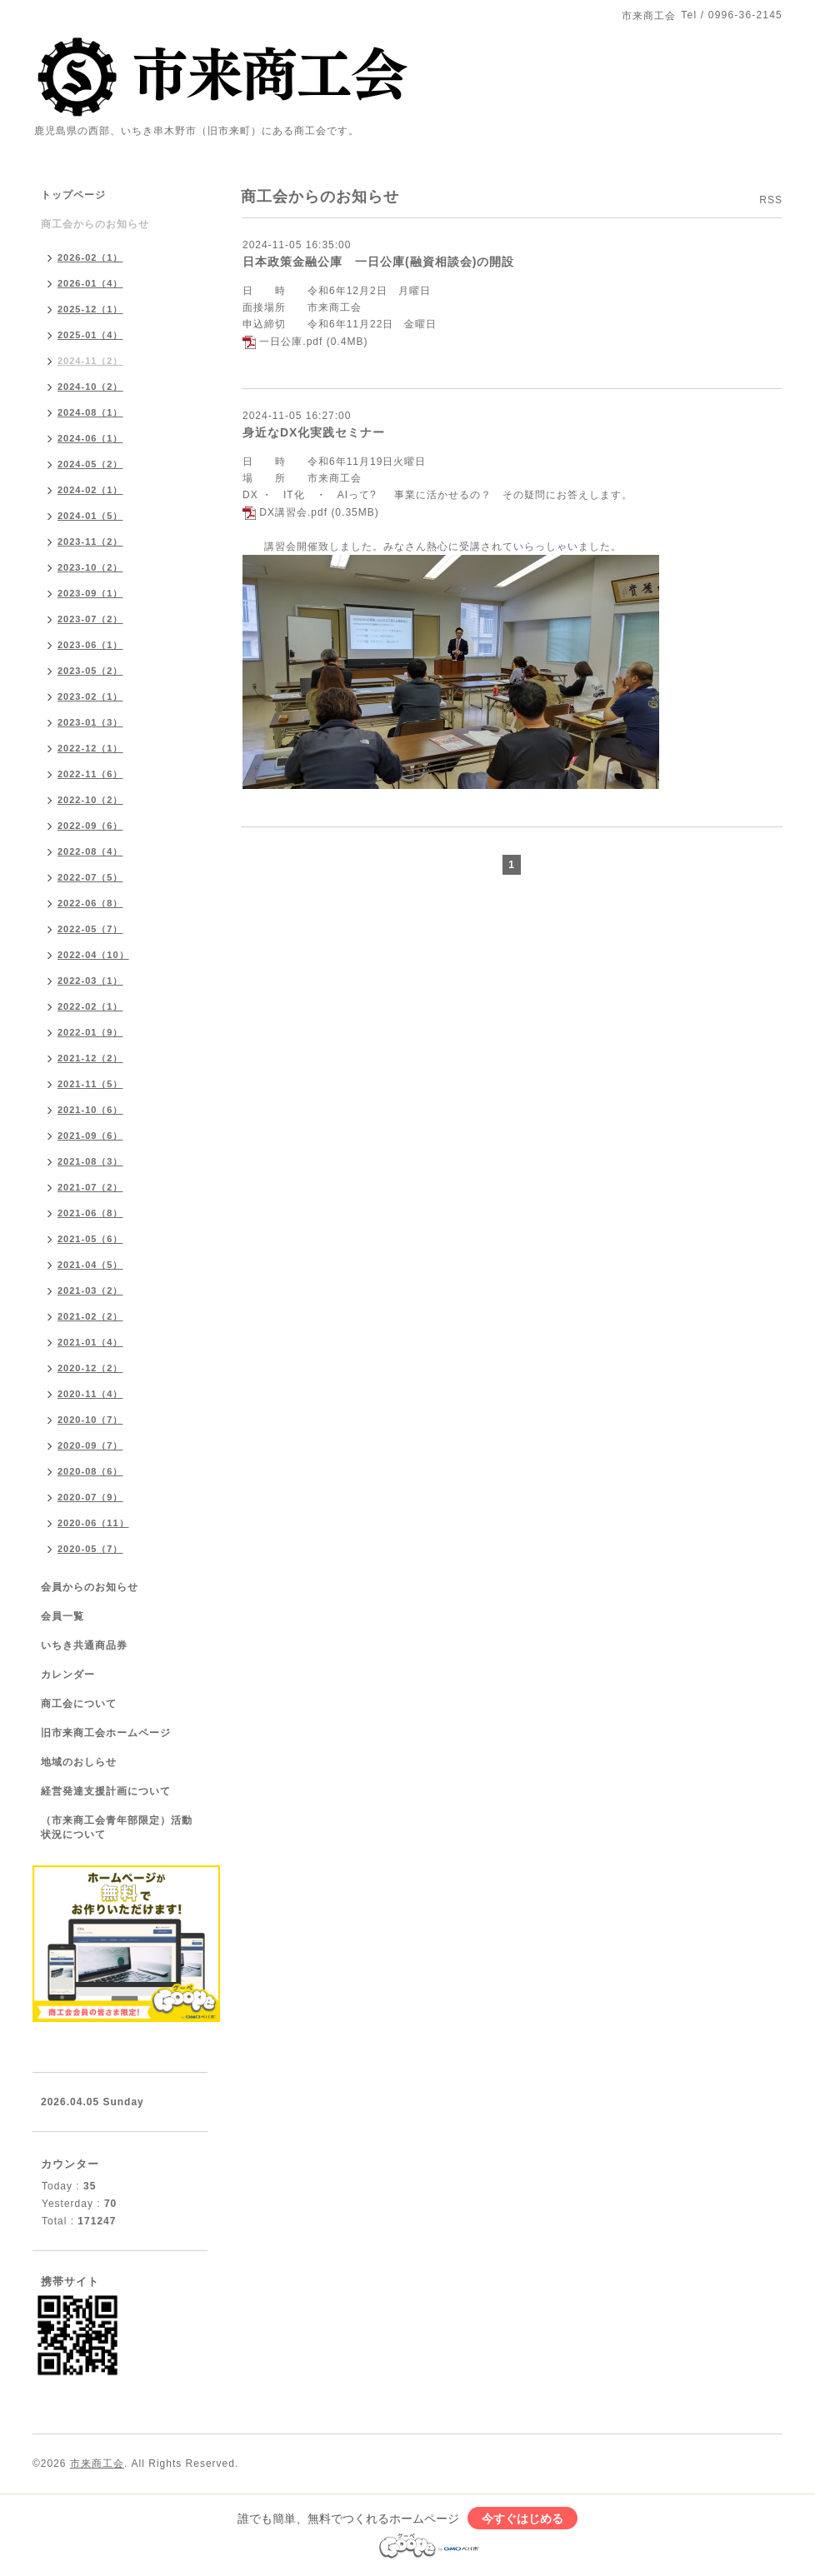 This screenshot has height=2576, width=815. What do you see at coordinates (290, 341) in the screenshot?
I see `一日公庫.pdf` at bounding box center [290, 341].